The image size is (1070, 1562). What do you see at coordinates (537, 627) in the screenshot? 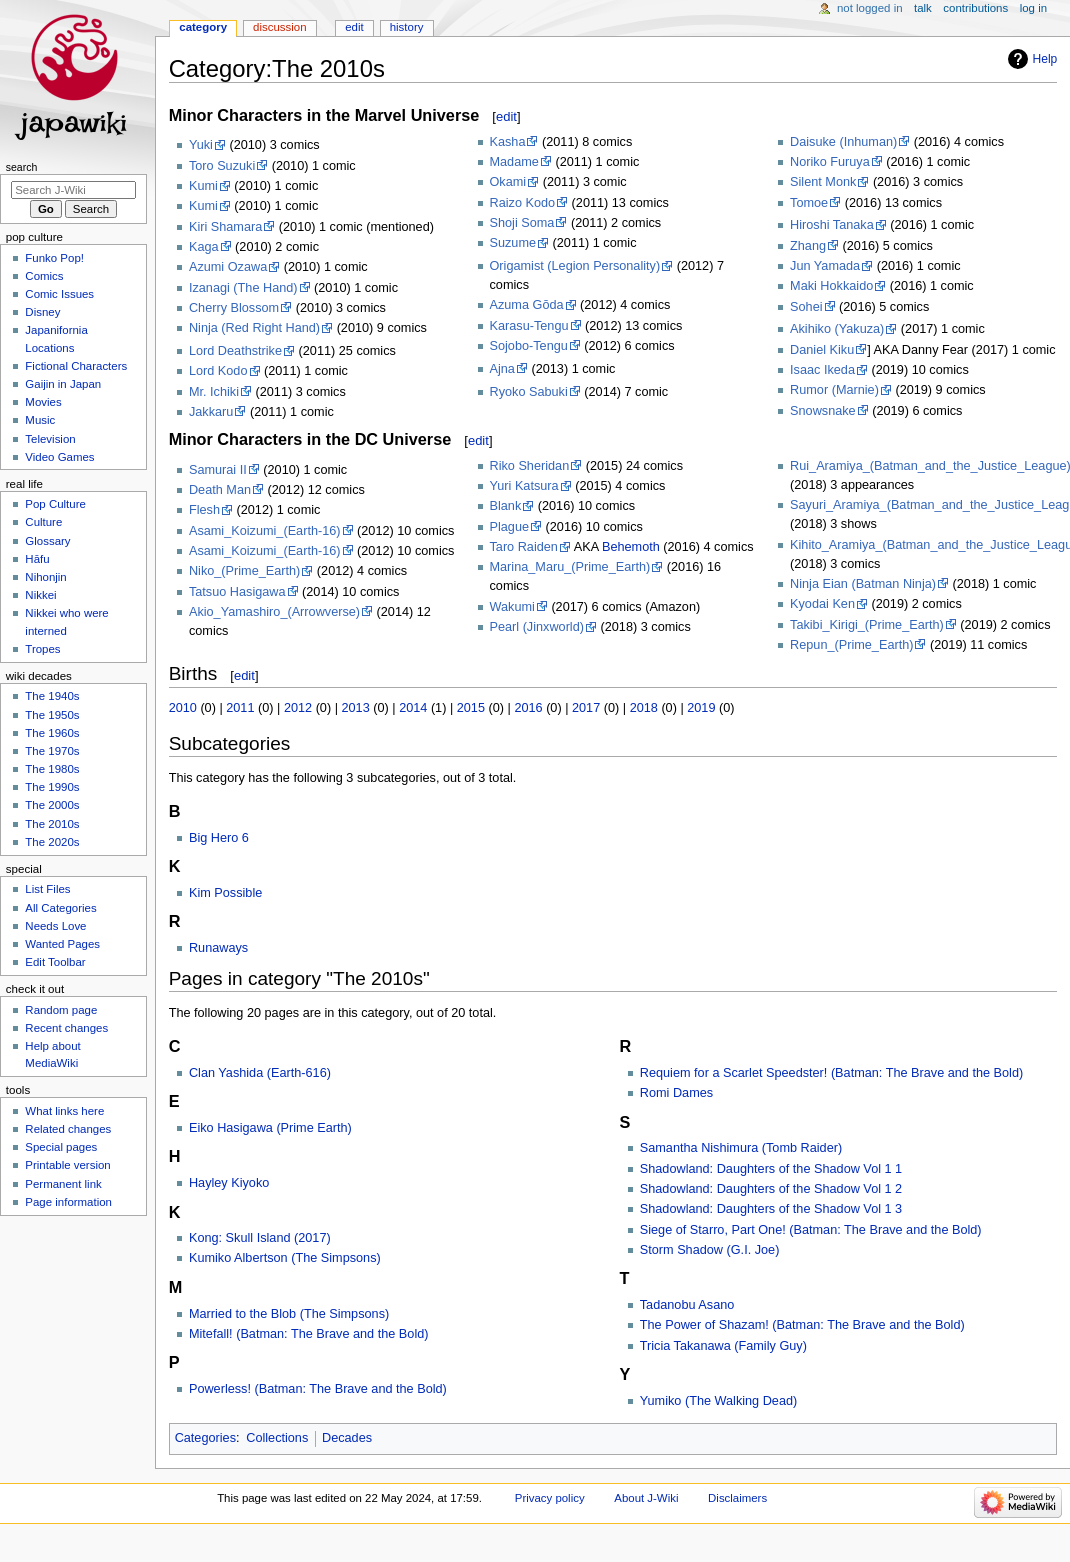
I see `Pearl (Jinxworld)` at bounding box center [537, 627].